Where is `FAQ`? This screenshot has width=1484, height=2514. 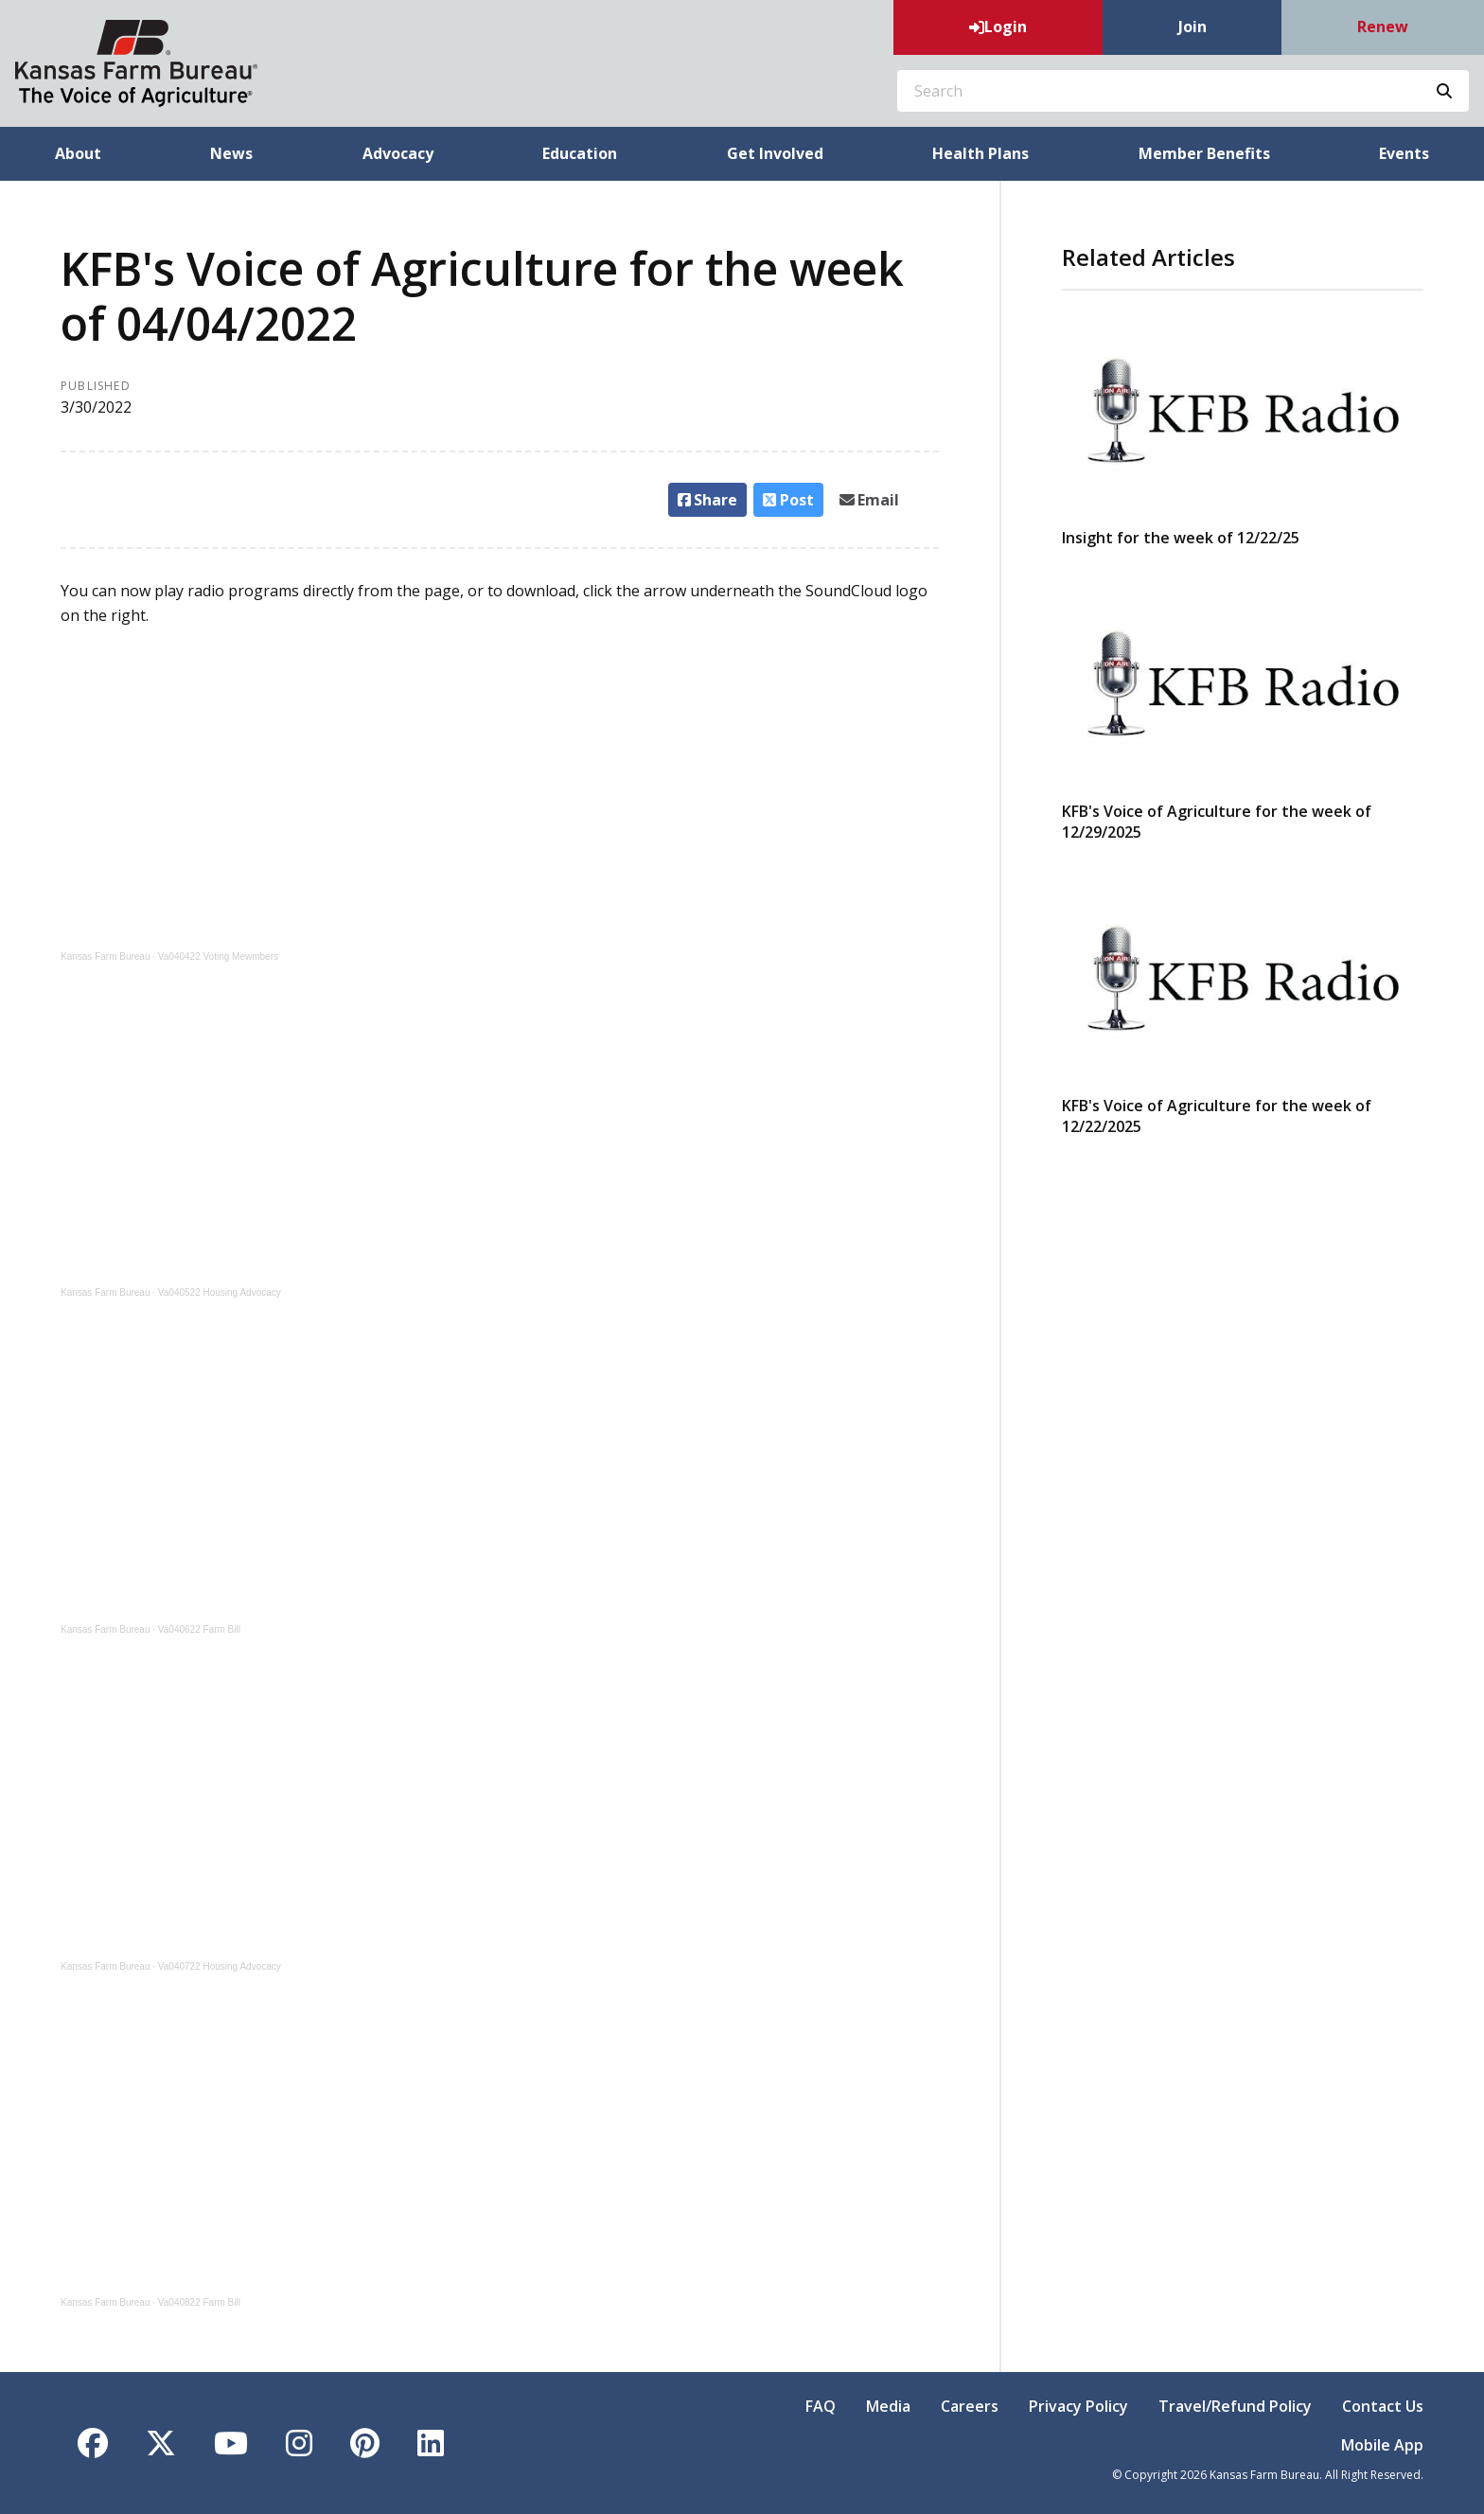 FAQ is located at coordinates (820, 2406).